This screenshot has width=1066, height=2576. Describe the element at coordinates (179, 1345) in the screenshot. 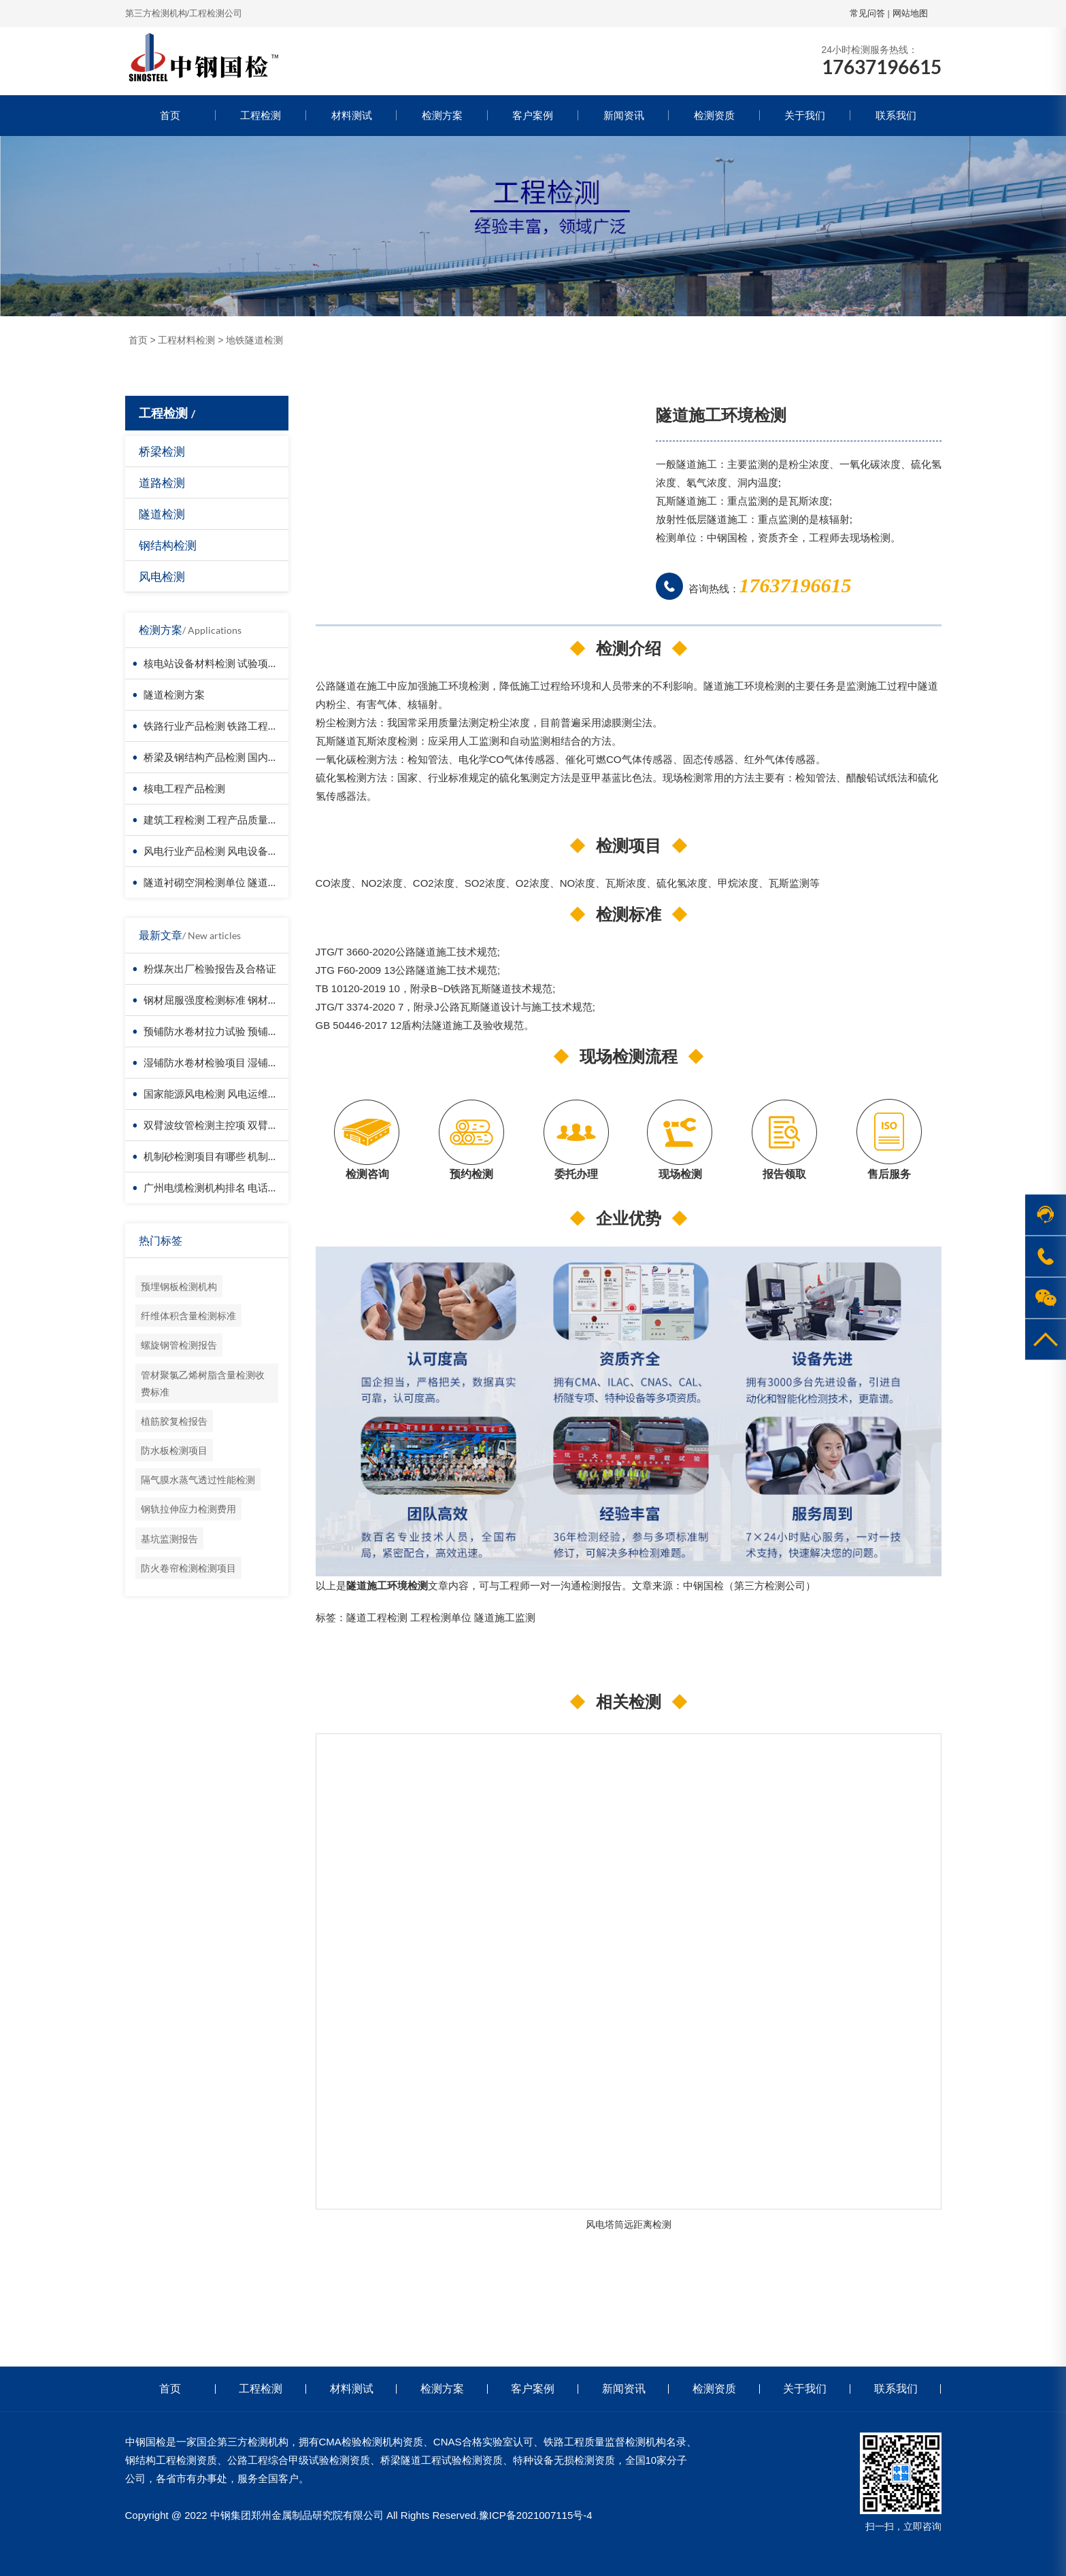

I see `螺旋钢管检测报告` at that location.